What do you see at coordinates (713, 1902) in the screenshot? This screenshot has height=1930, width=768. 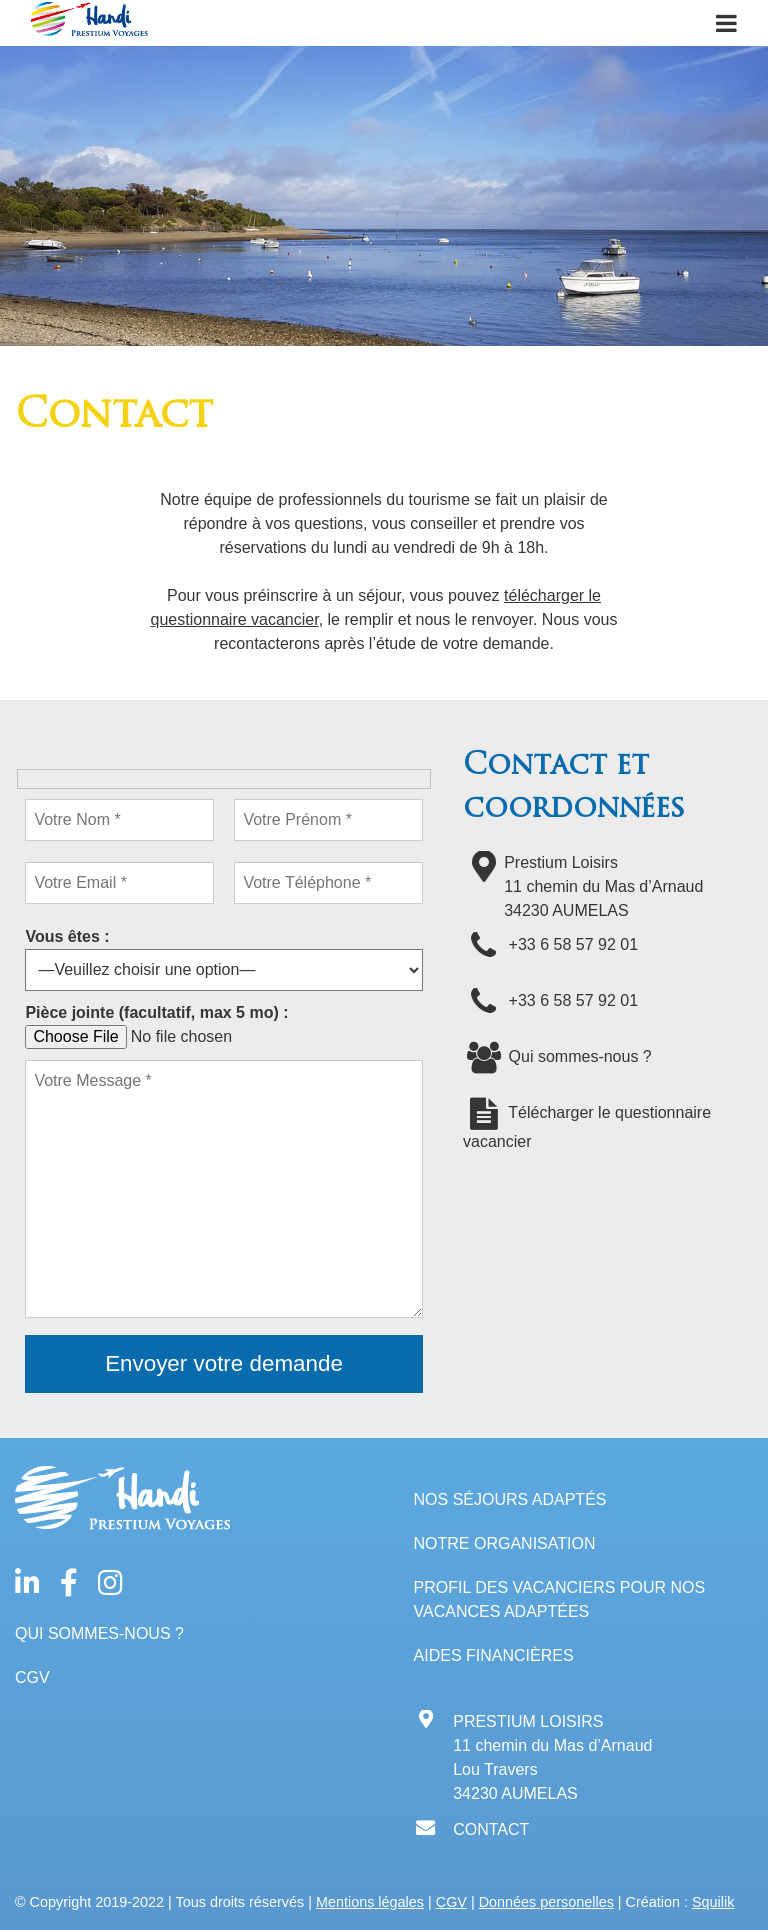 I see `Squilik` at bounding box center [713, 1902].